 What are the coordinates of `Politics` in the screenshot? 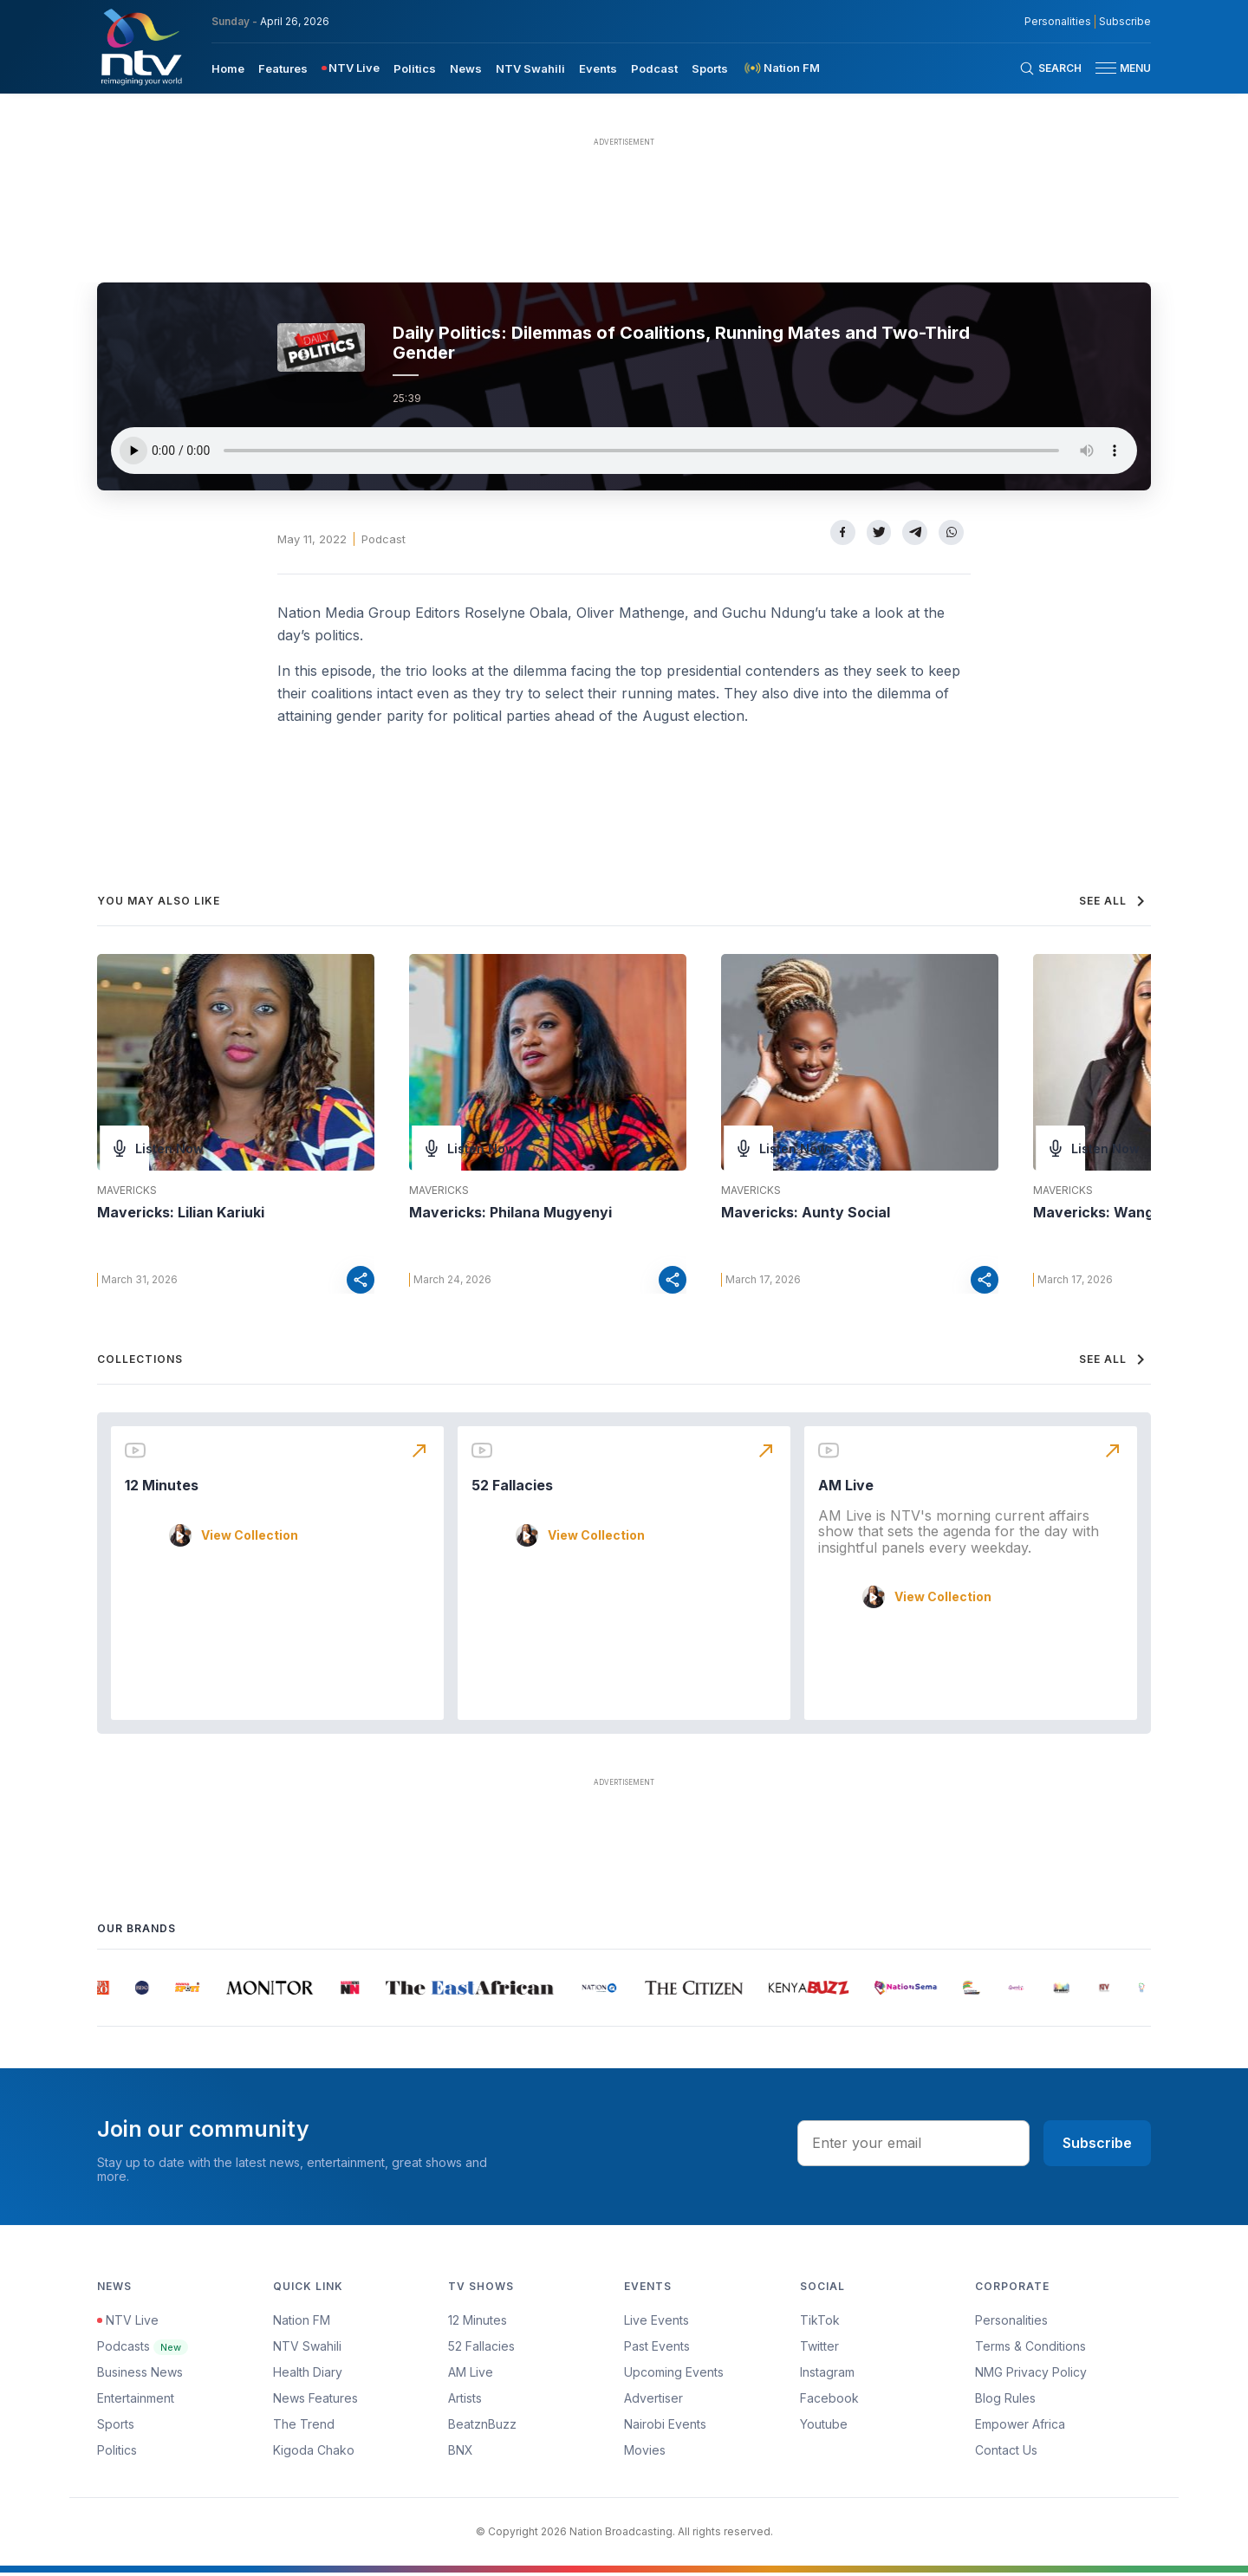 It's located at (117, 2453).